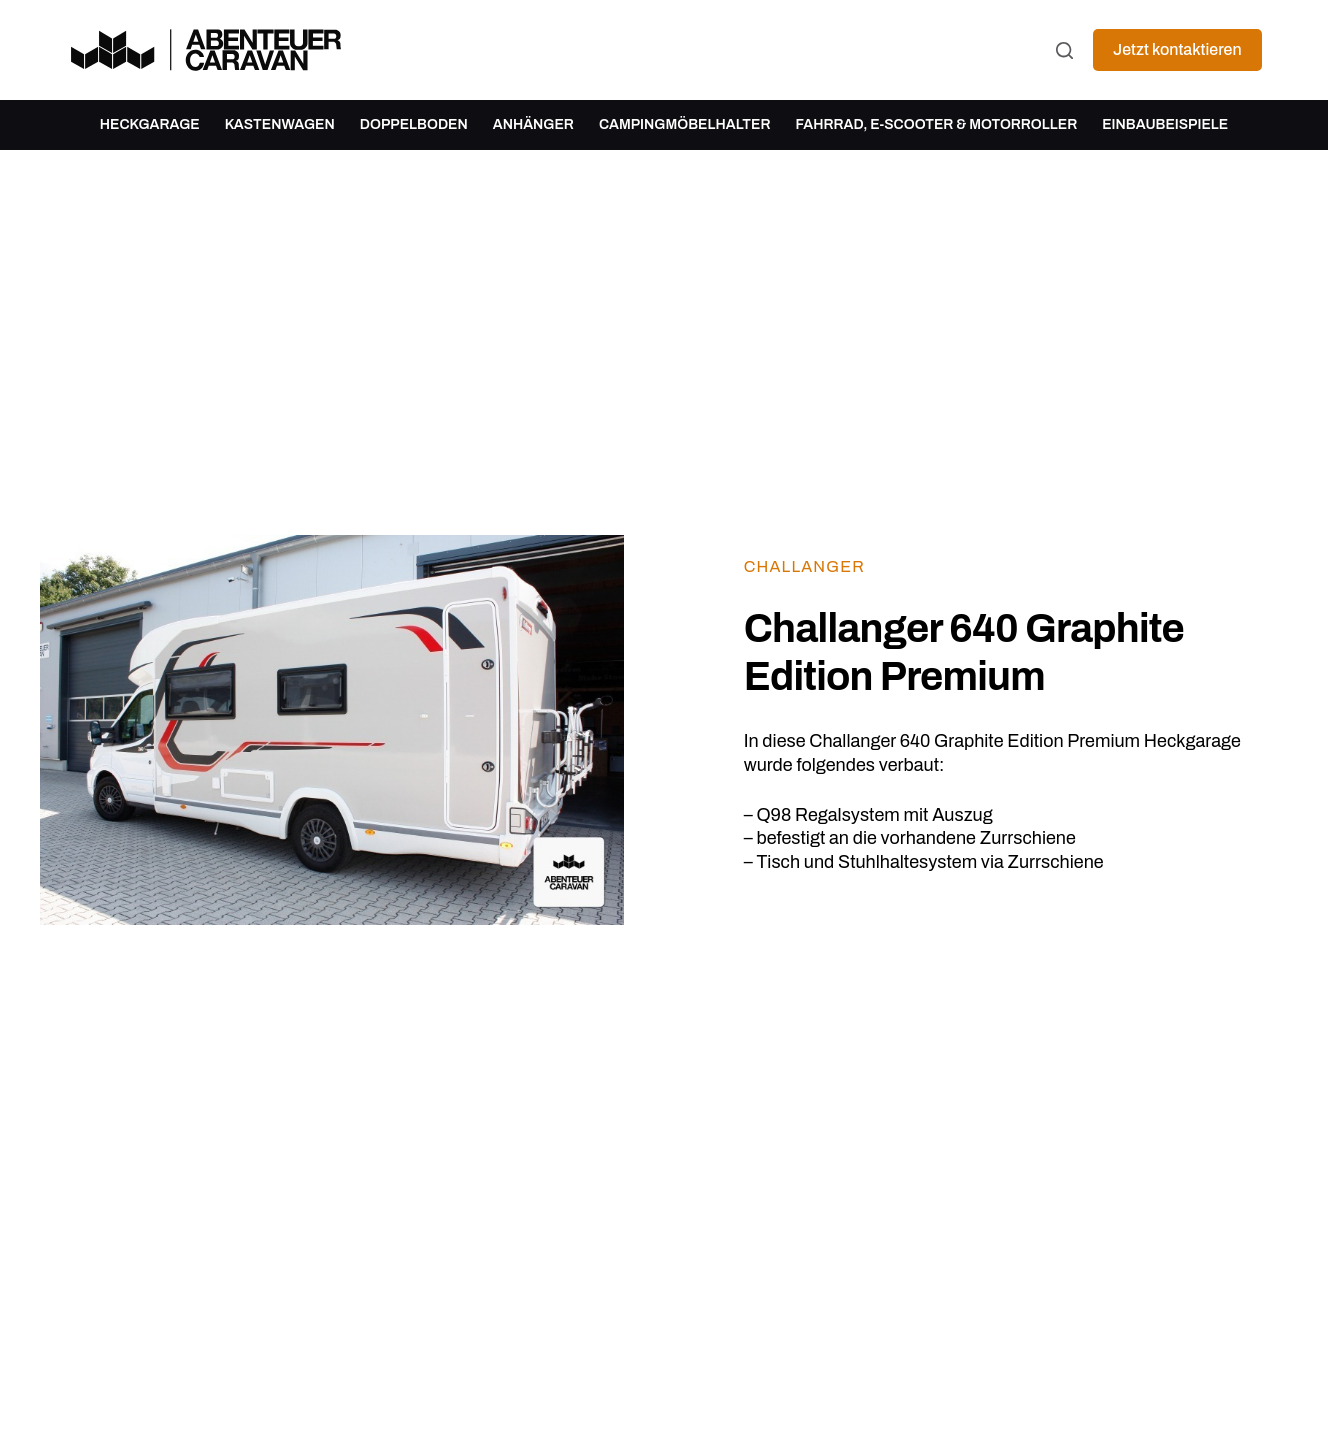 The height and width of the screenshot is (1450, 1328). What do you see at coordinates (804, 566) in the screenshot?
I see `Challanger` at bounding box center [804, 566].